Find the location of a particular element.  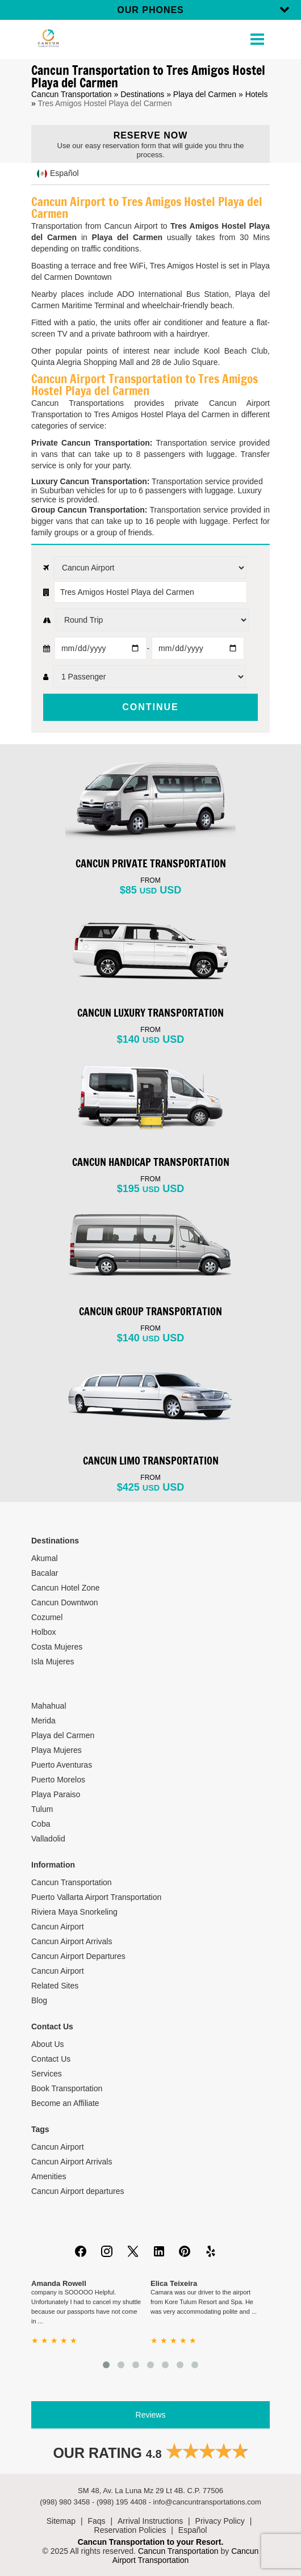

Puerto Morelos is located at coordinates (58, 1779).